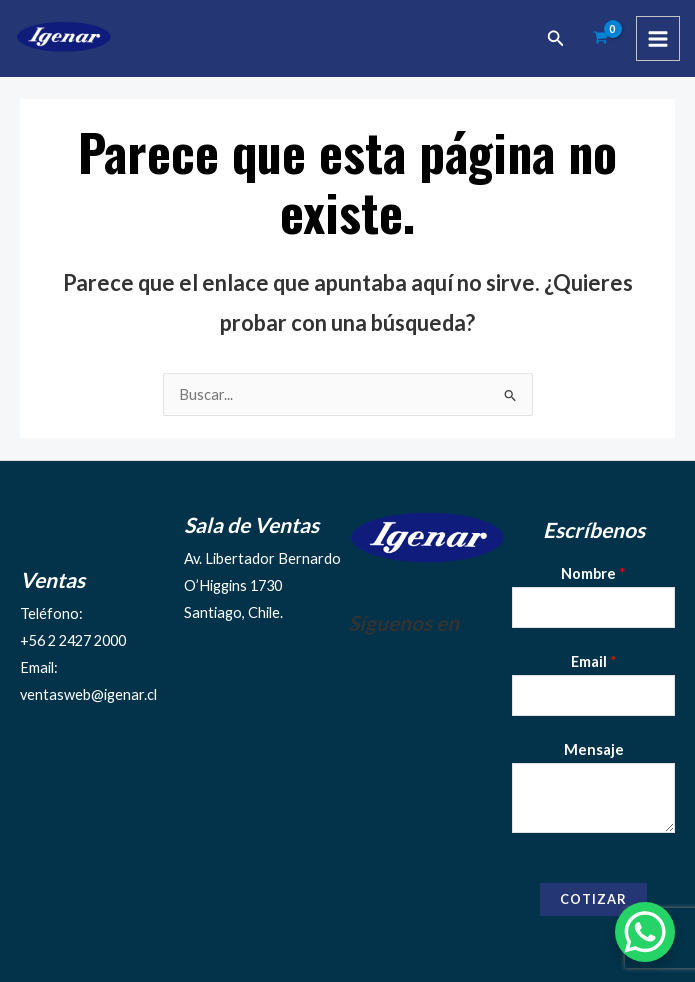  Describe the element at coordinates (645, 932) in the screenshot. I see `[WhatsApp Chat Button]` at that location.